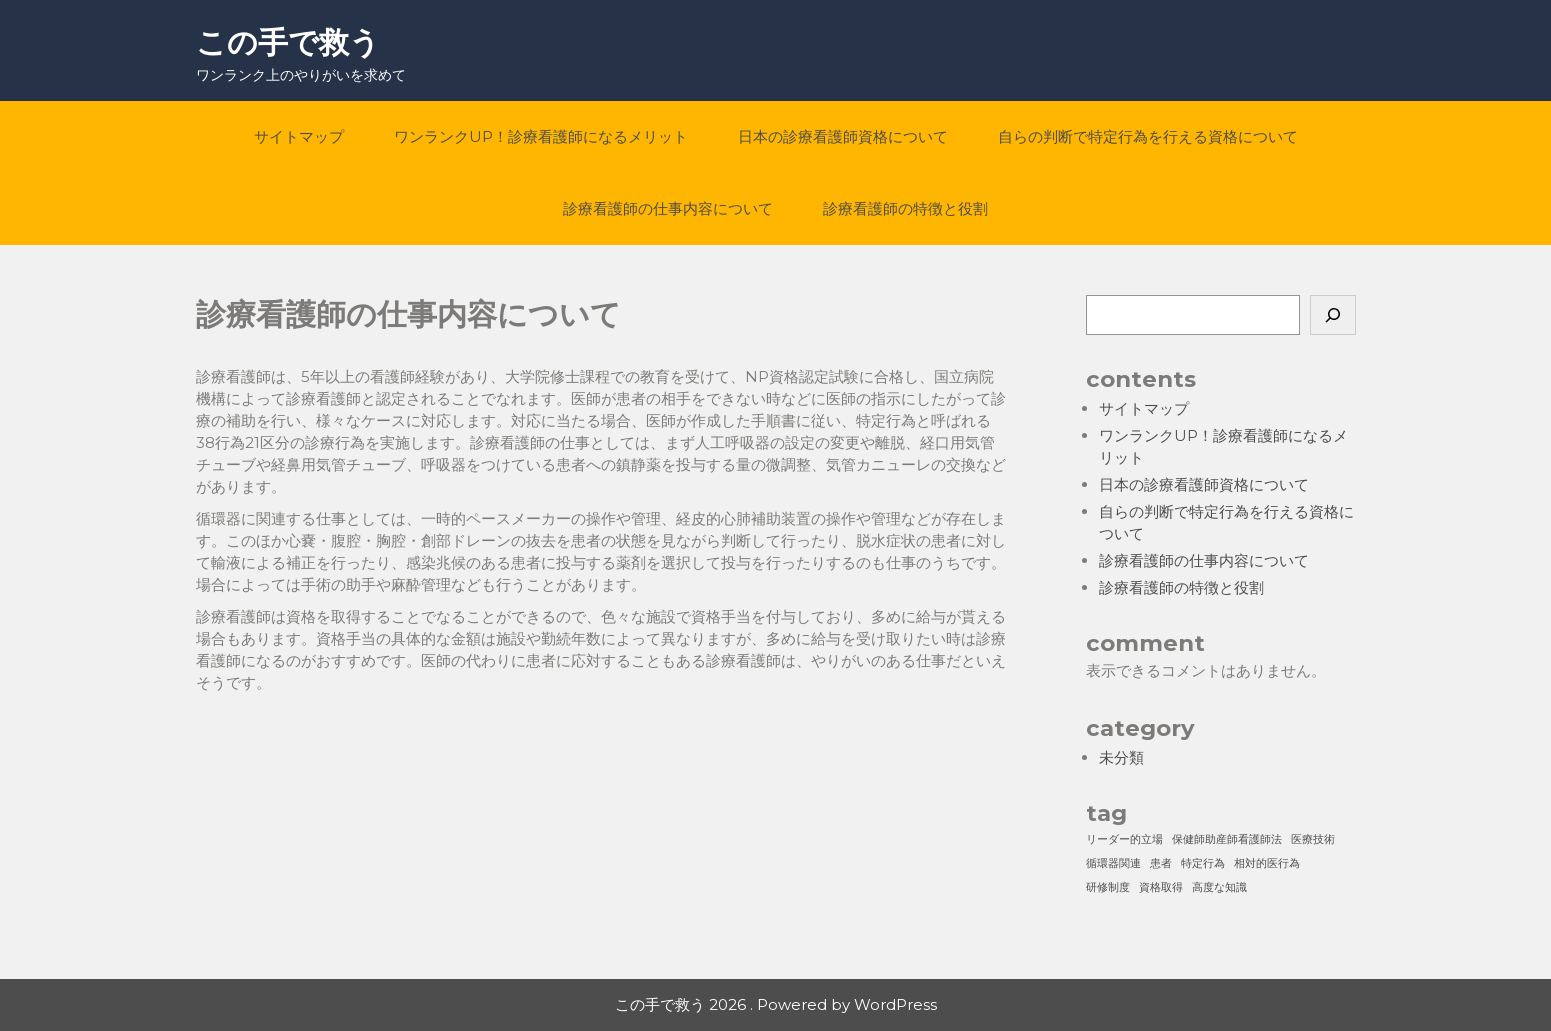 This screenshot has height=1031, width=1551. I want to click on リーダー的立場 [リーダー的立場 (1個の項目)], so click(1124, 839).